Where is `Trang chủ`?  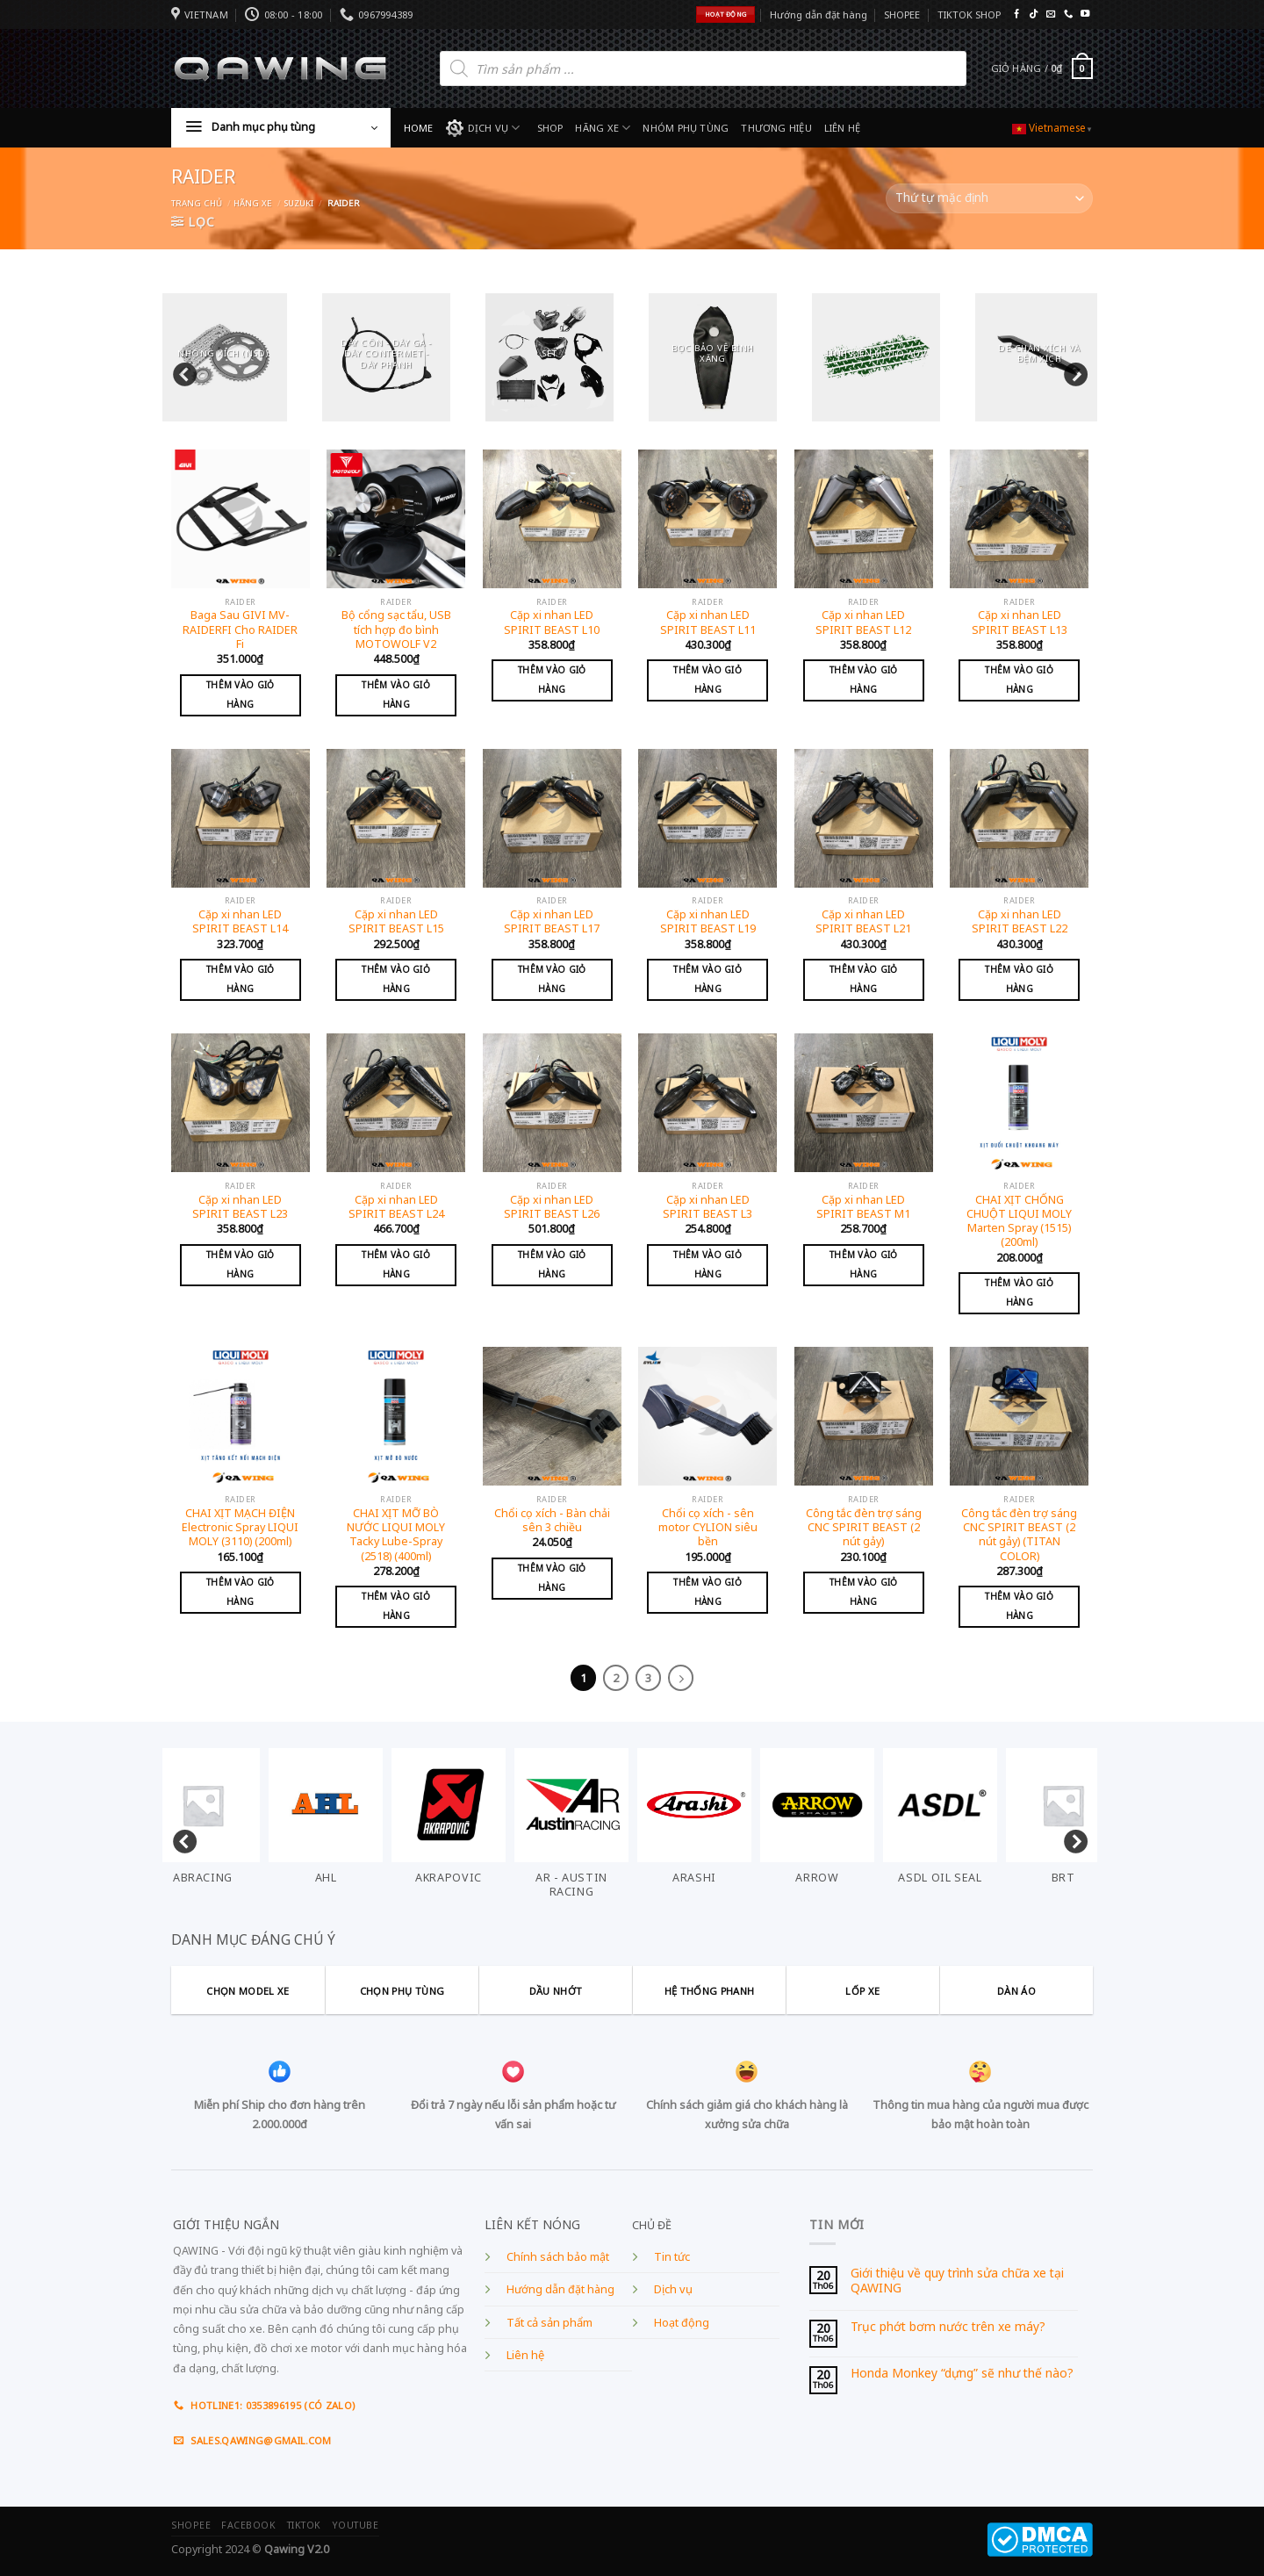 Trang chủ is located at coordinates (196, 203).